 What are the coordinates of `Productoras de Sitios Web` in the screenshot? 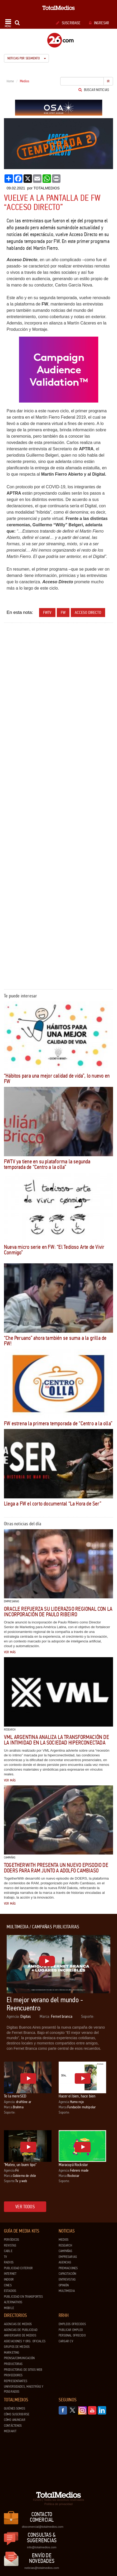 It's located at (23, 2370).